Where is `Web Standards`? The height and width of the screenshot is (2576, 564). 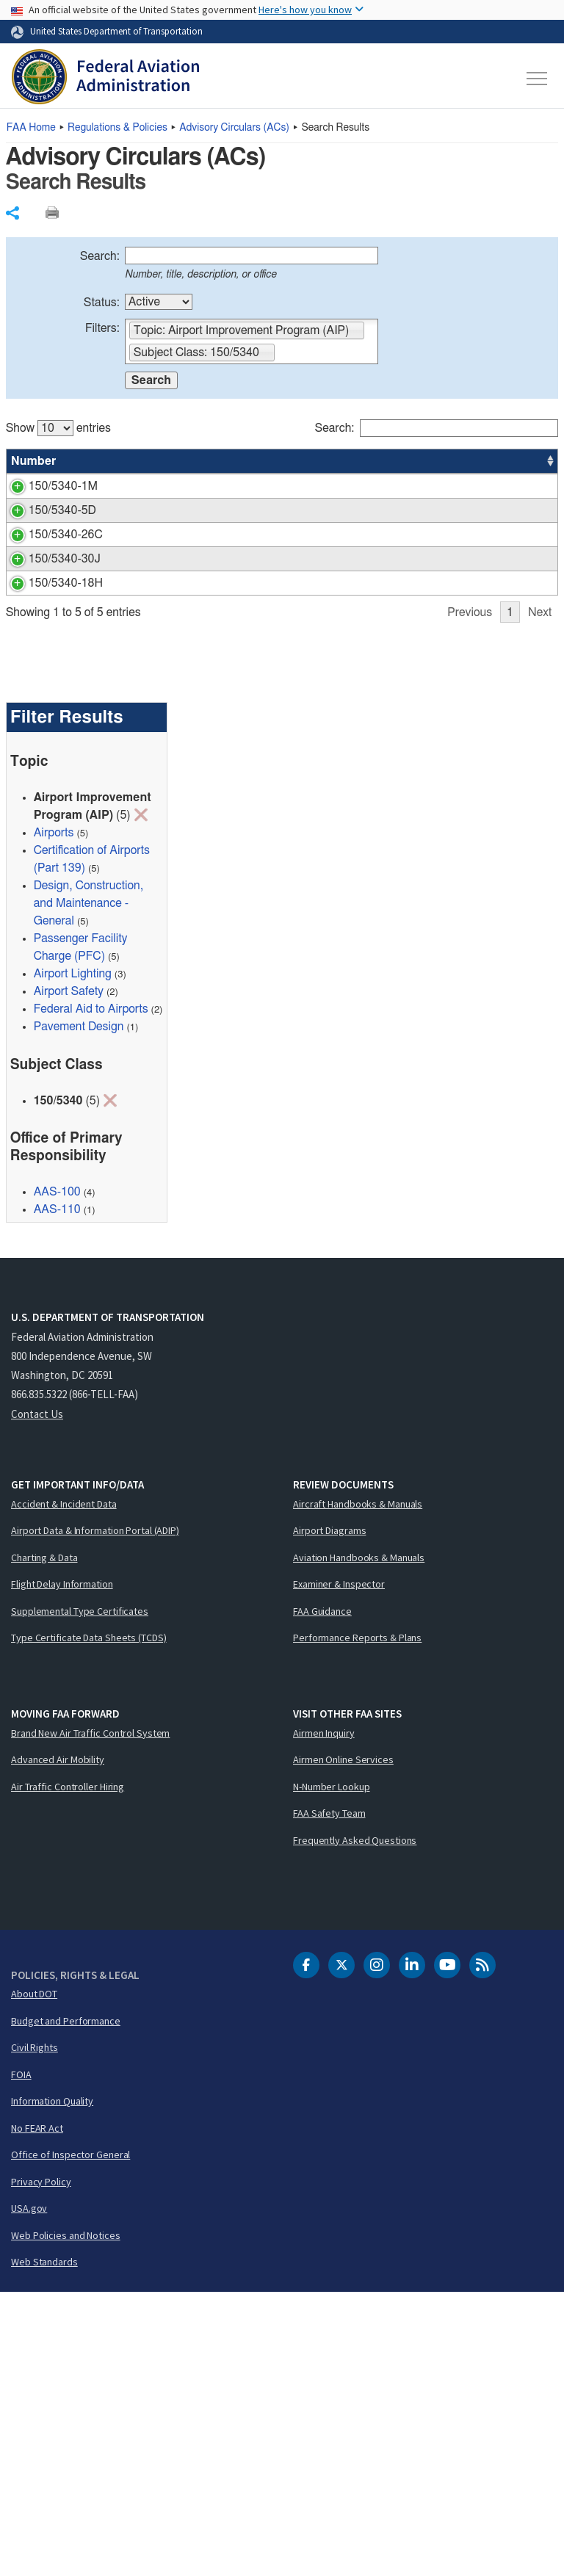 Web Standards is located at coordinates (44, 2546).